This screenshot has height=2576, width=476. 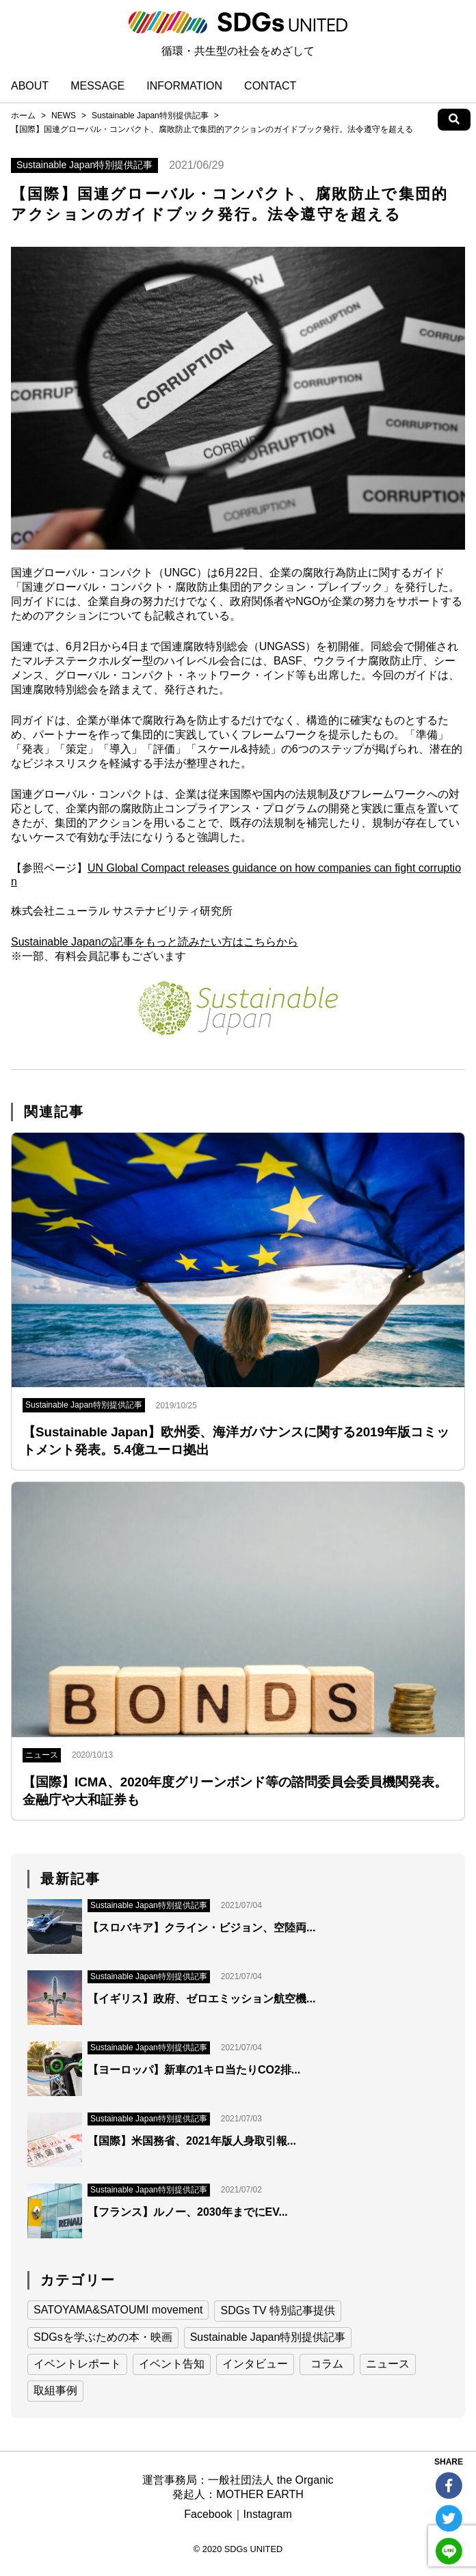 I want to click on イベントレポート, so click(x=77, y=2364).